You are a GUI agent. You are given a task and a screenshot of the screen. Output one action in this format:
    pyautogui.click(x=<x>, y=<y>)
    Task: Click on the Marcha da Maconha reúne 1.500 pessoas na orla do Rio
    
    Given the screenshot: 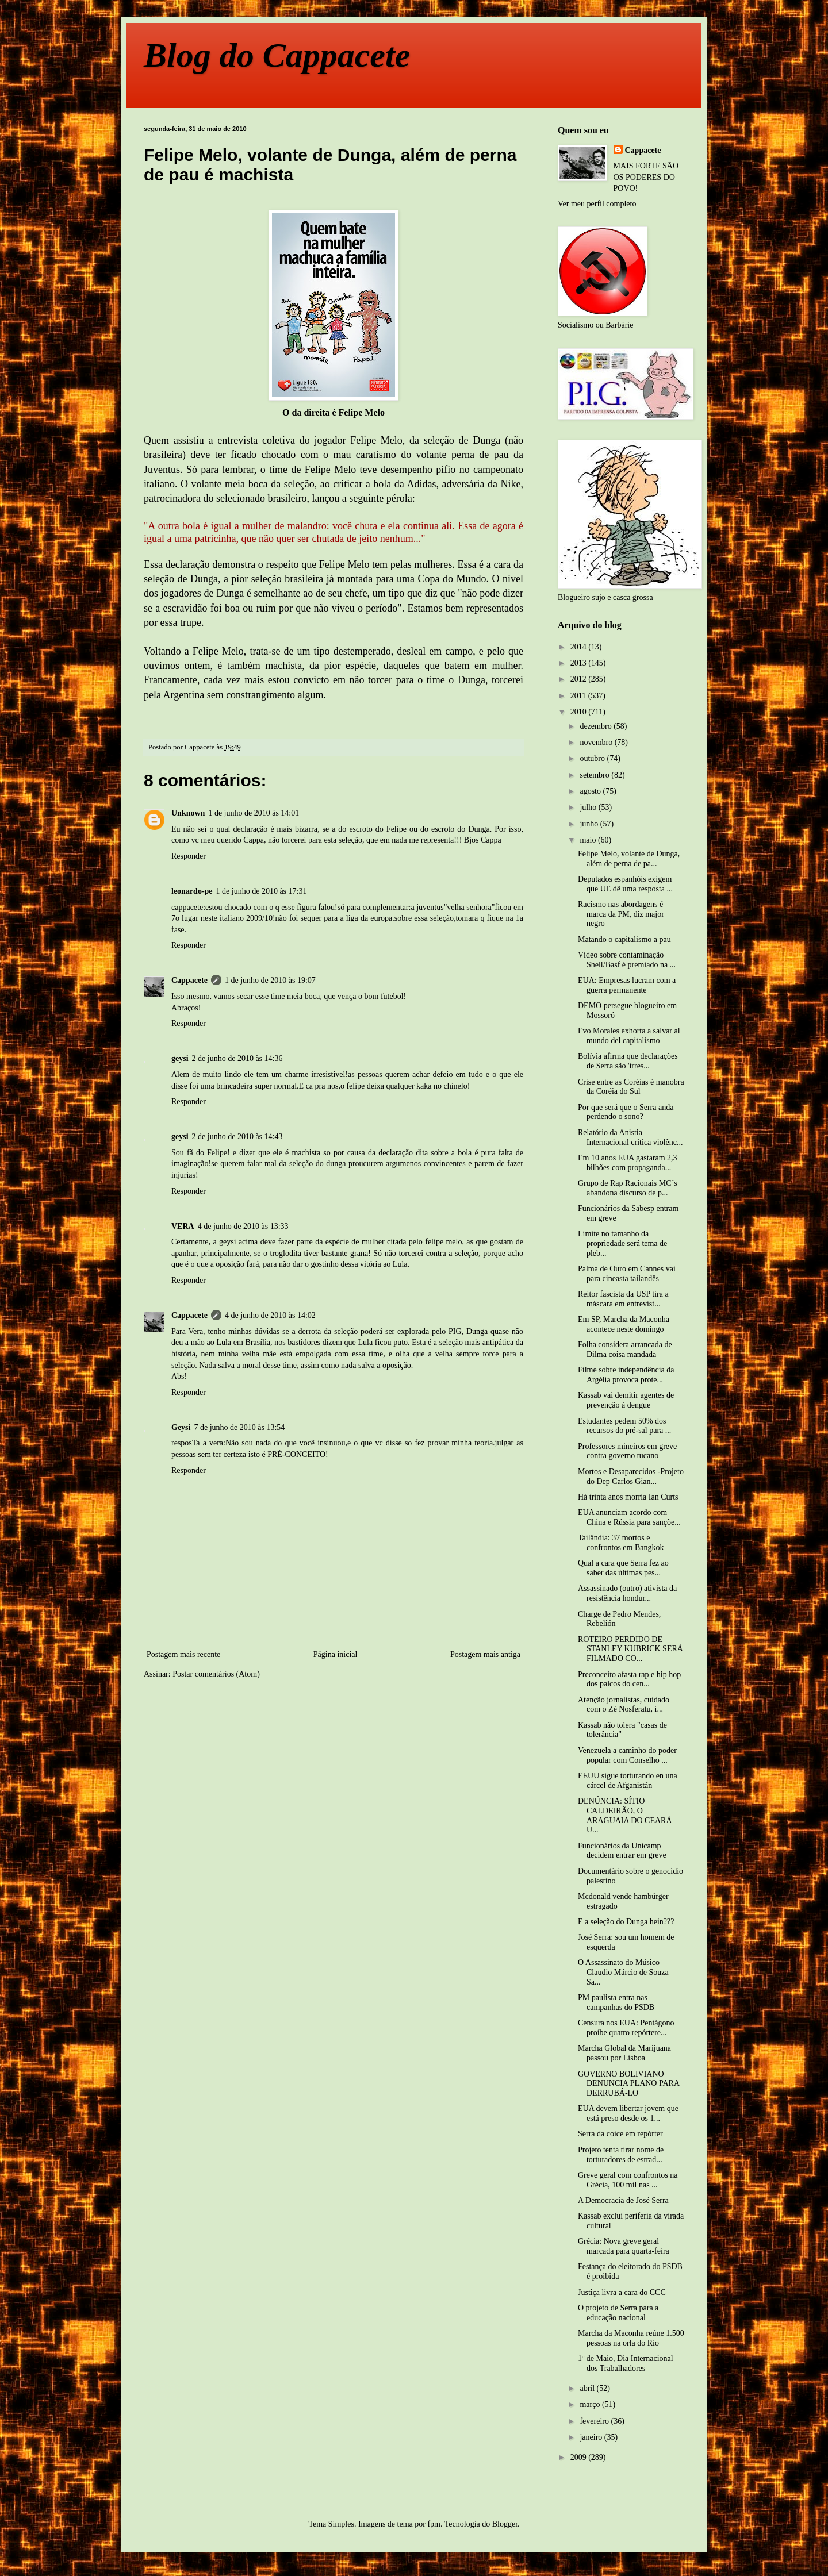 What is the action you would take?
    pyautogui.click(x=631, y=2338)
    